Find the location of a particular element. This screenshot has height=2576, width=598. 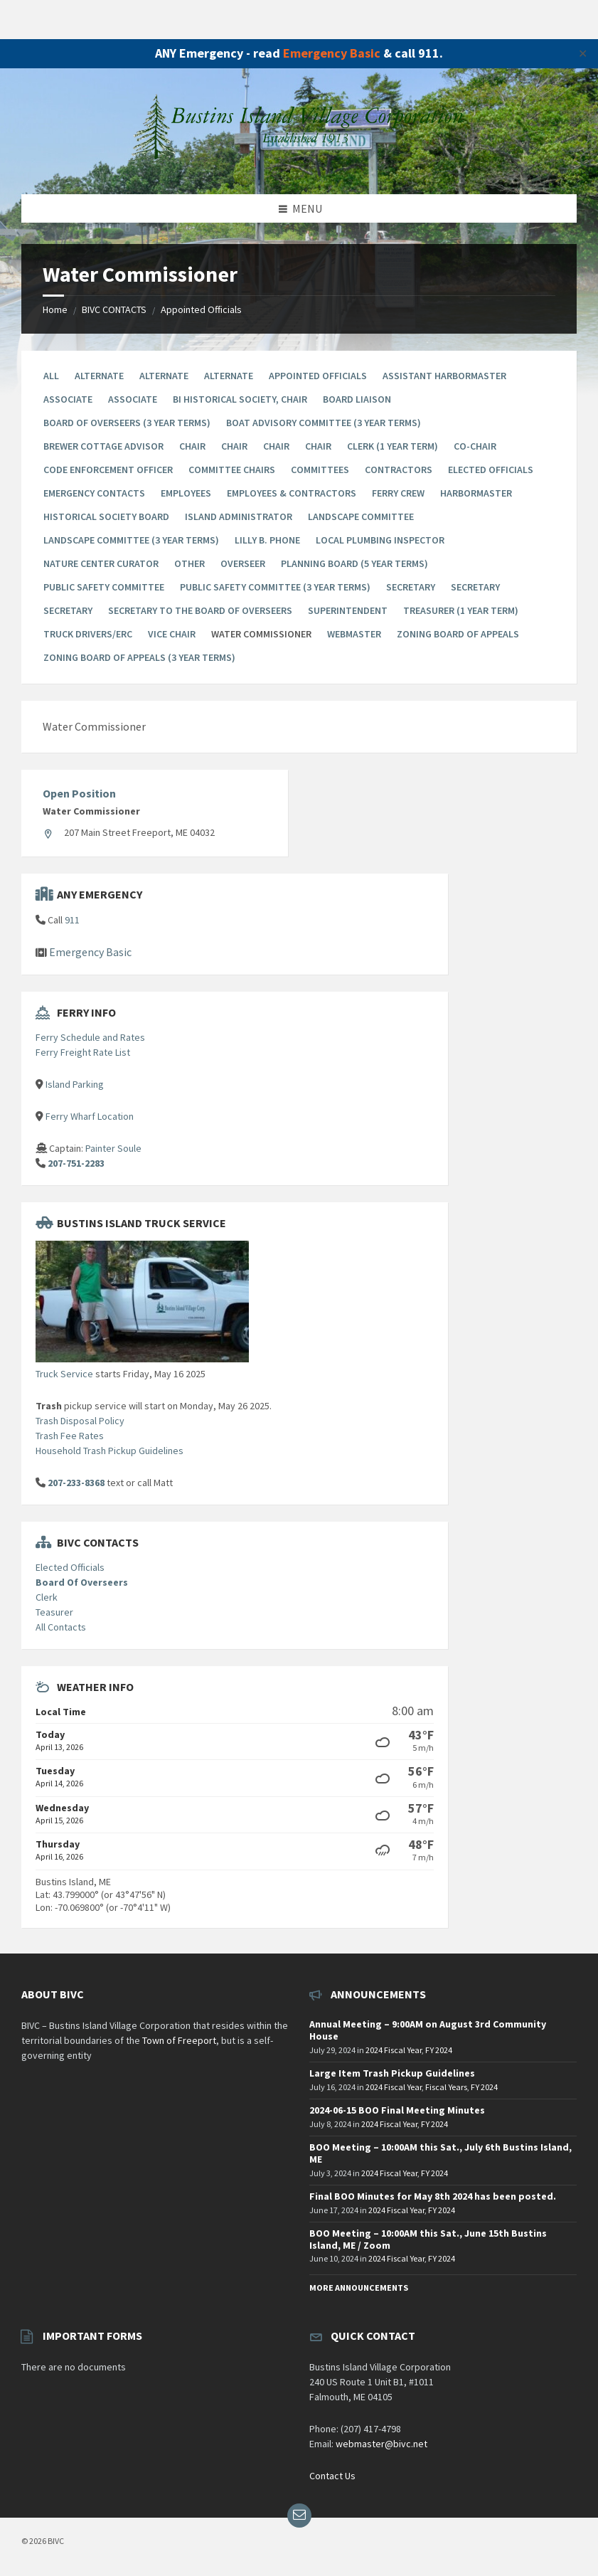

Annual Meeting – 9:00AM on August 3rd Community House is located at coordinates (427, 2030).